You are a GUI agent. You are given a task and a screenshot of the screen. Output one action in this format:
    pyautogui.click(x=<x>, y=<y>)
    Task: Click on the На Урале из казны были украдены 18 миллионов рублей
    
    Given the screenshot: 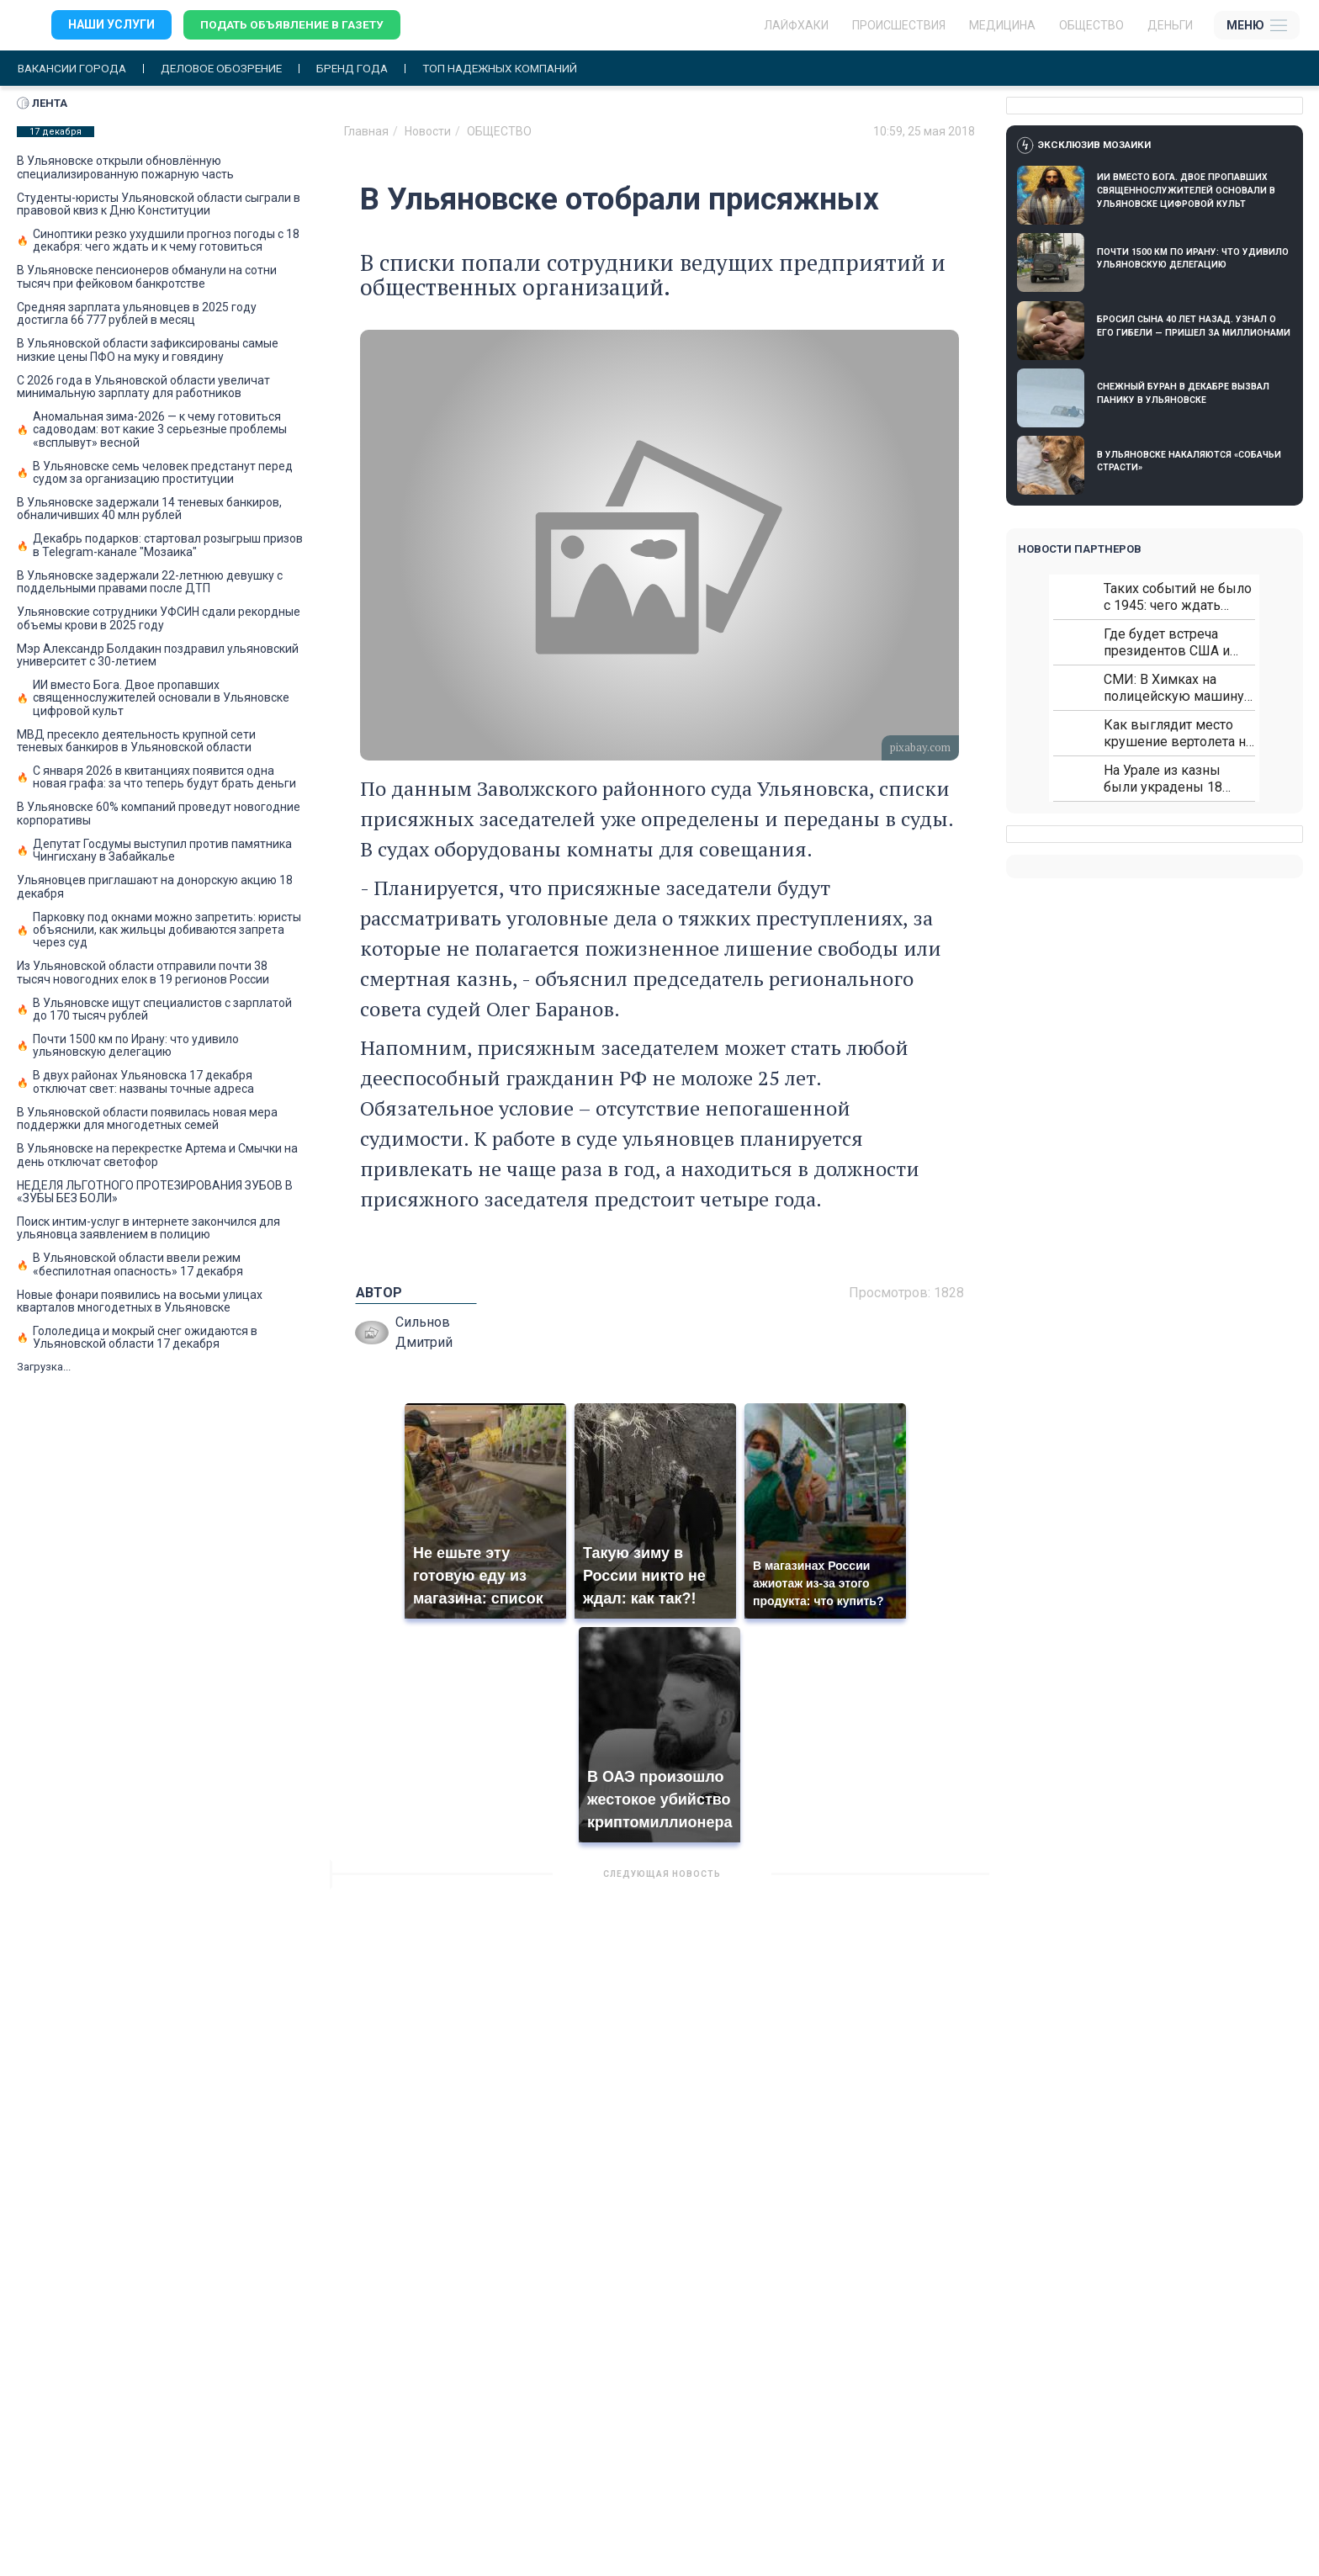 What is the action you would take?
    pyautogui.click(x=1163, y=779)
    